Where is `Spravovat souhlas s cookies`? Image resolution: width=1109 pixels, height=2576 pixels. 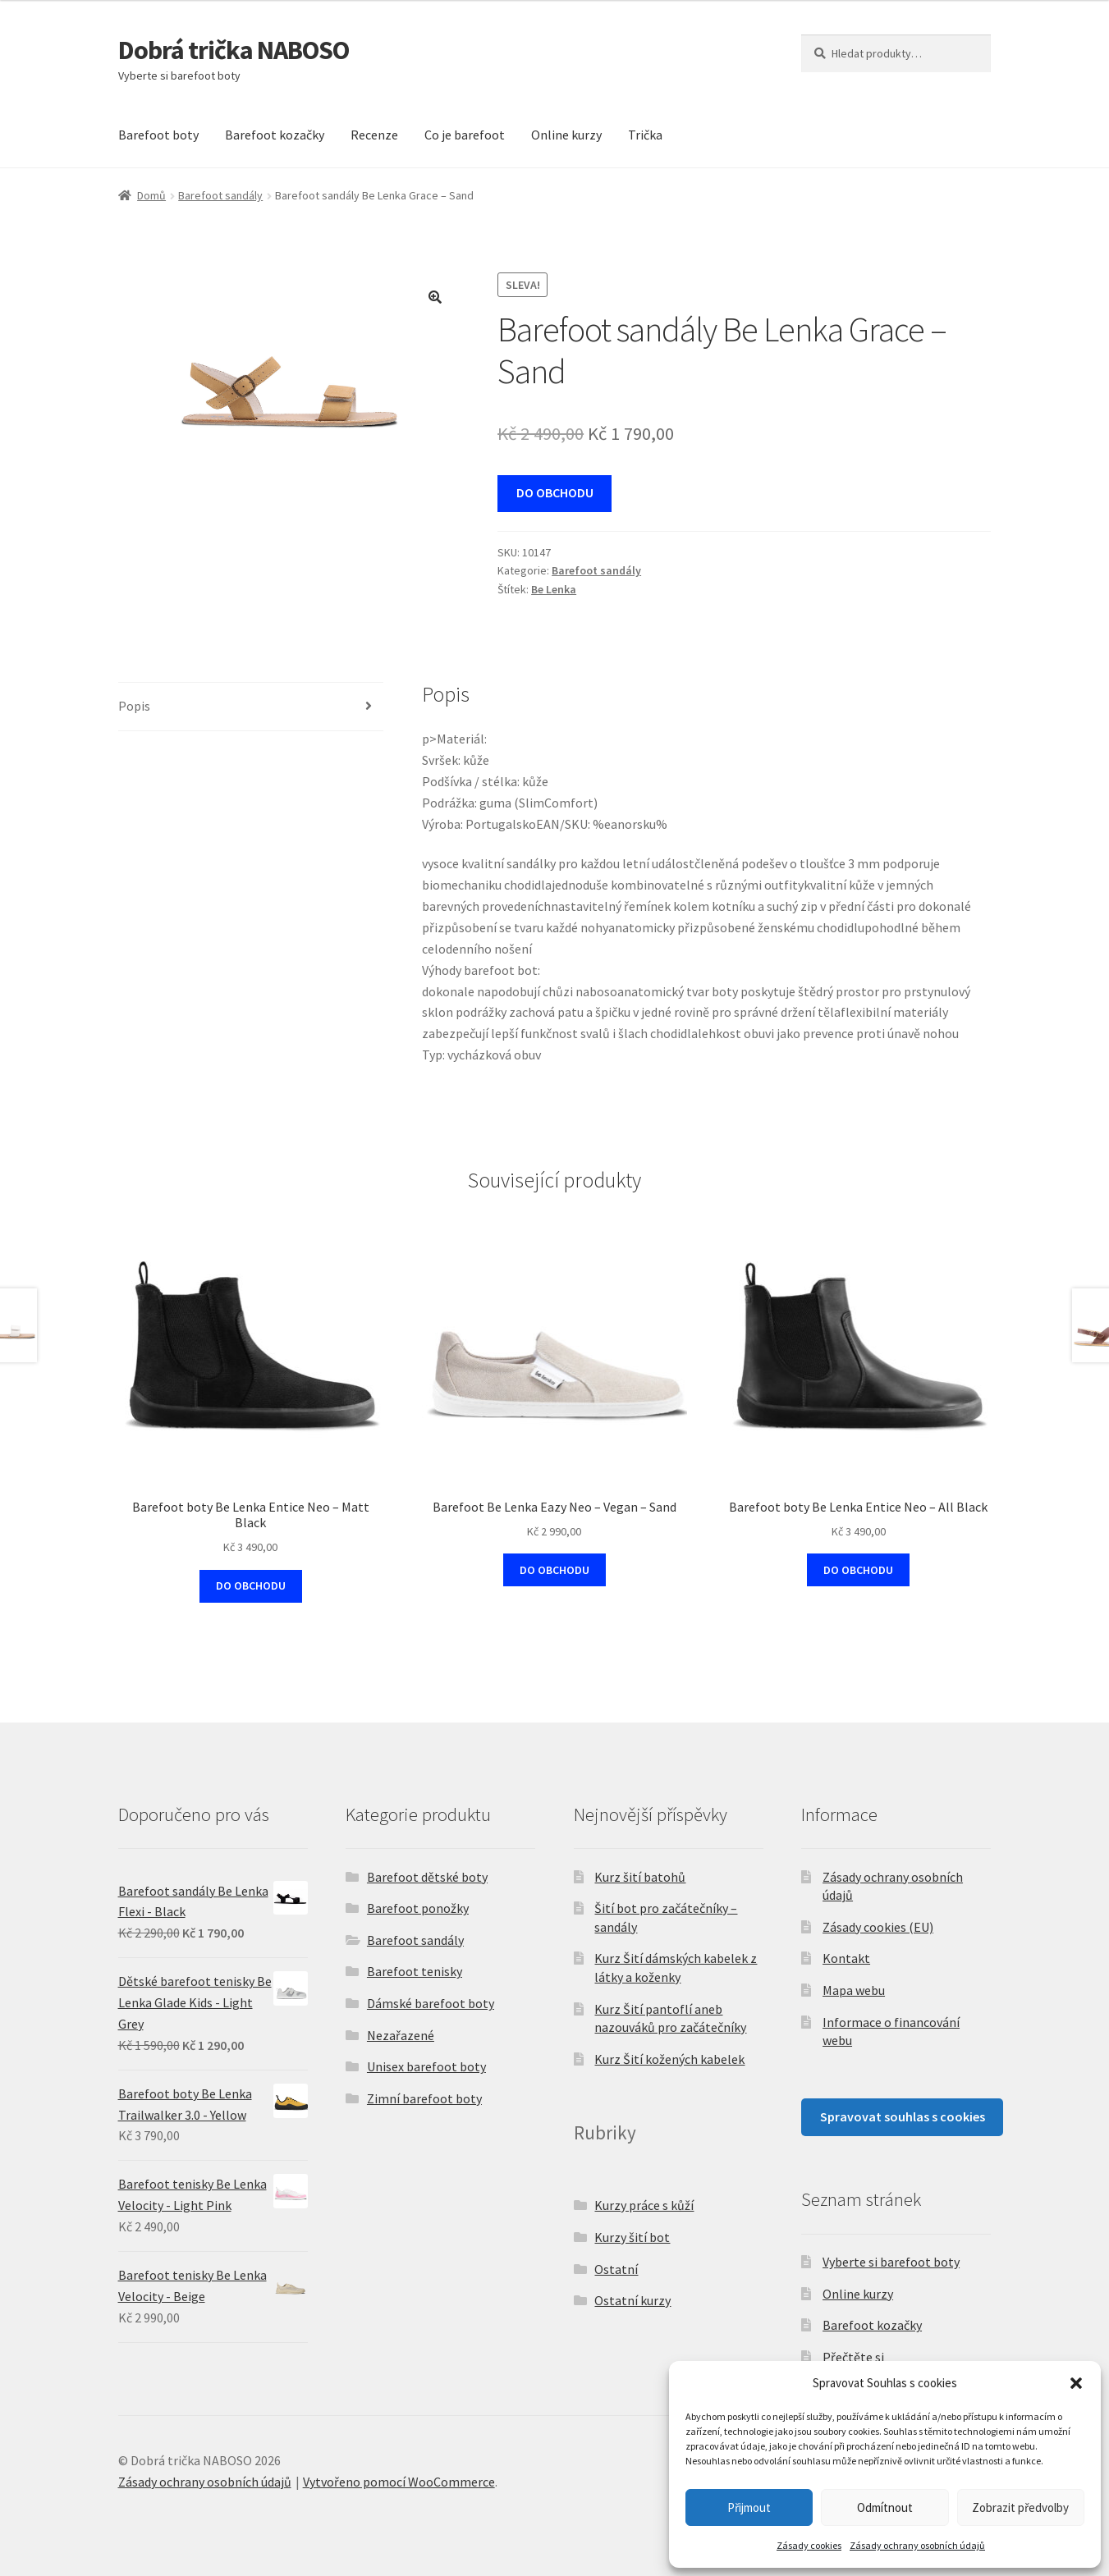 Spravovat souhlas s cookies is located at coordinates (902, 2116).